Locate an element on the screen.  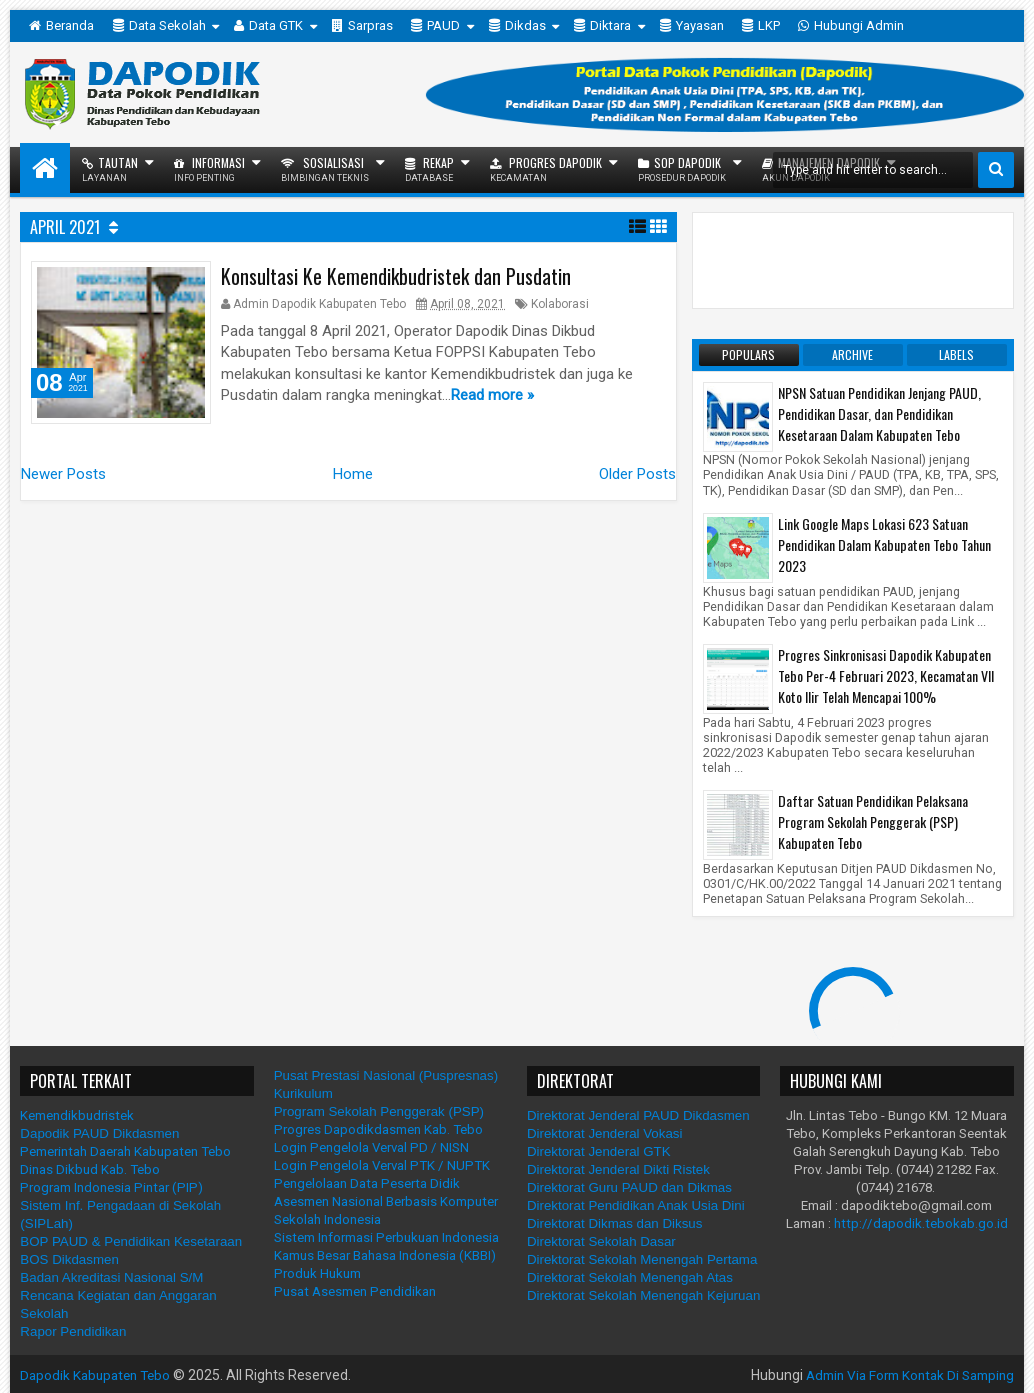
Direktorat Jenderal GTK is located at coordinates (599, 1151).